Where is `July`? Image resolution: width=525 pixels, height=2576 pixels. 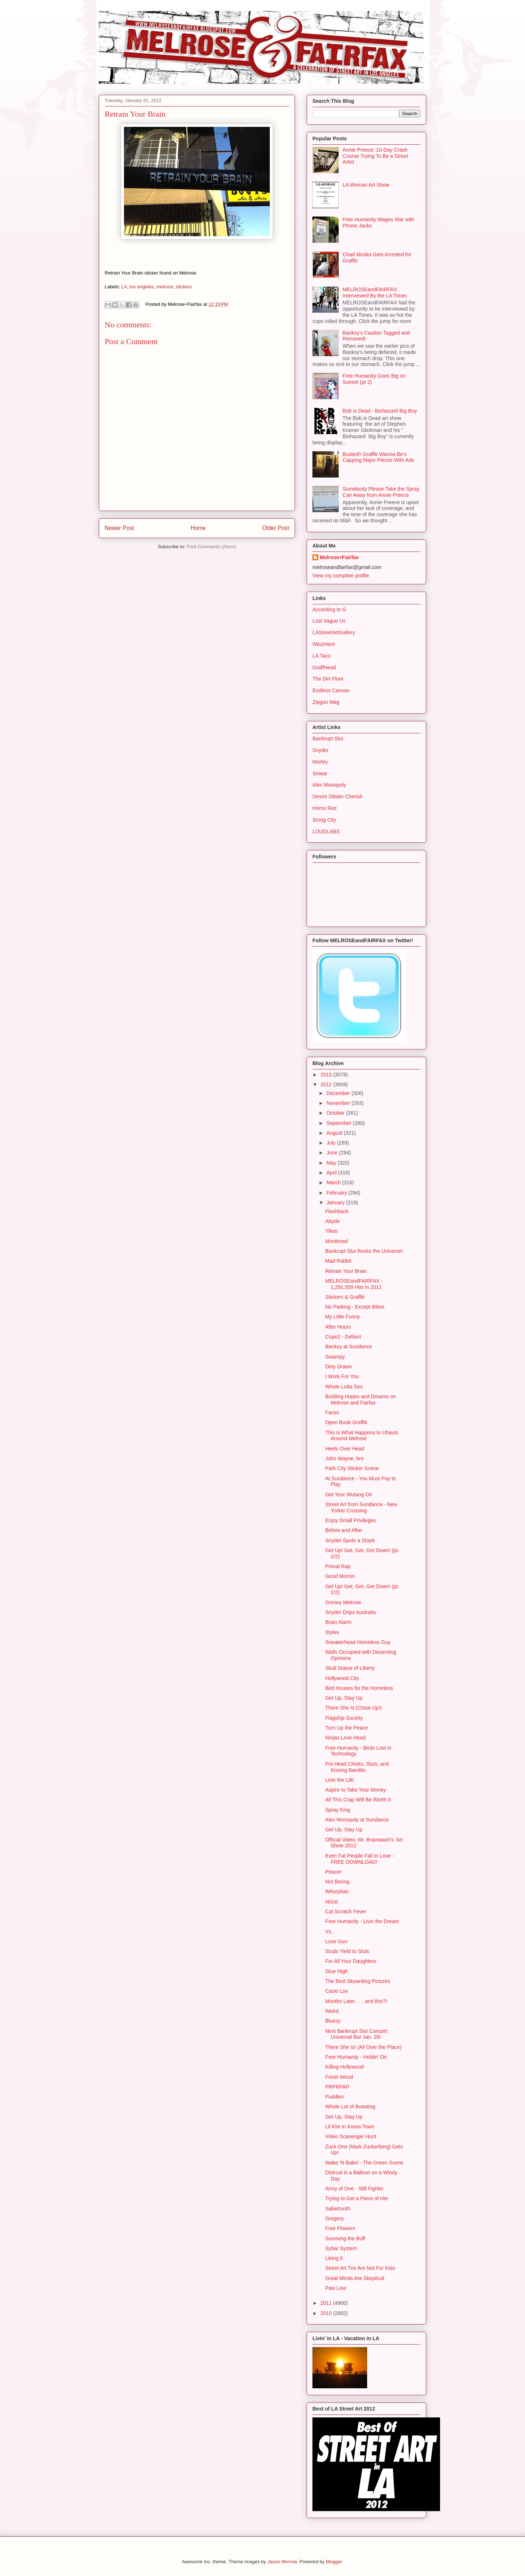
July is located at coordinates (331, 1143).